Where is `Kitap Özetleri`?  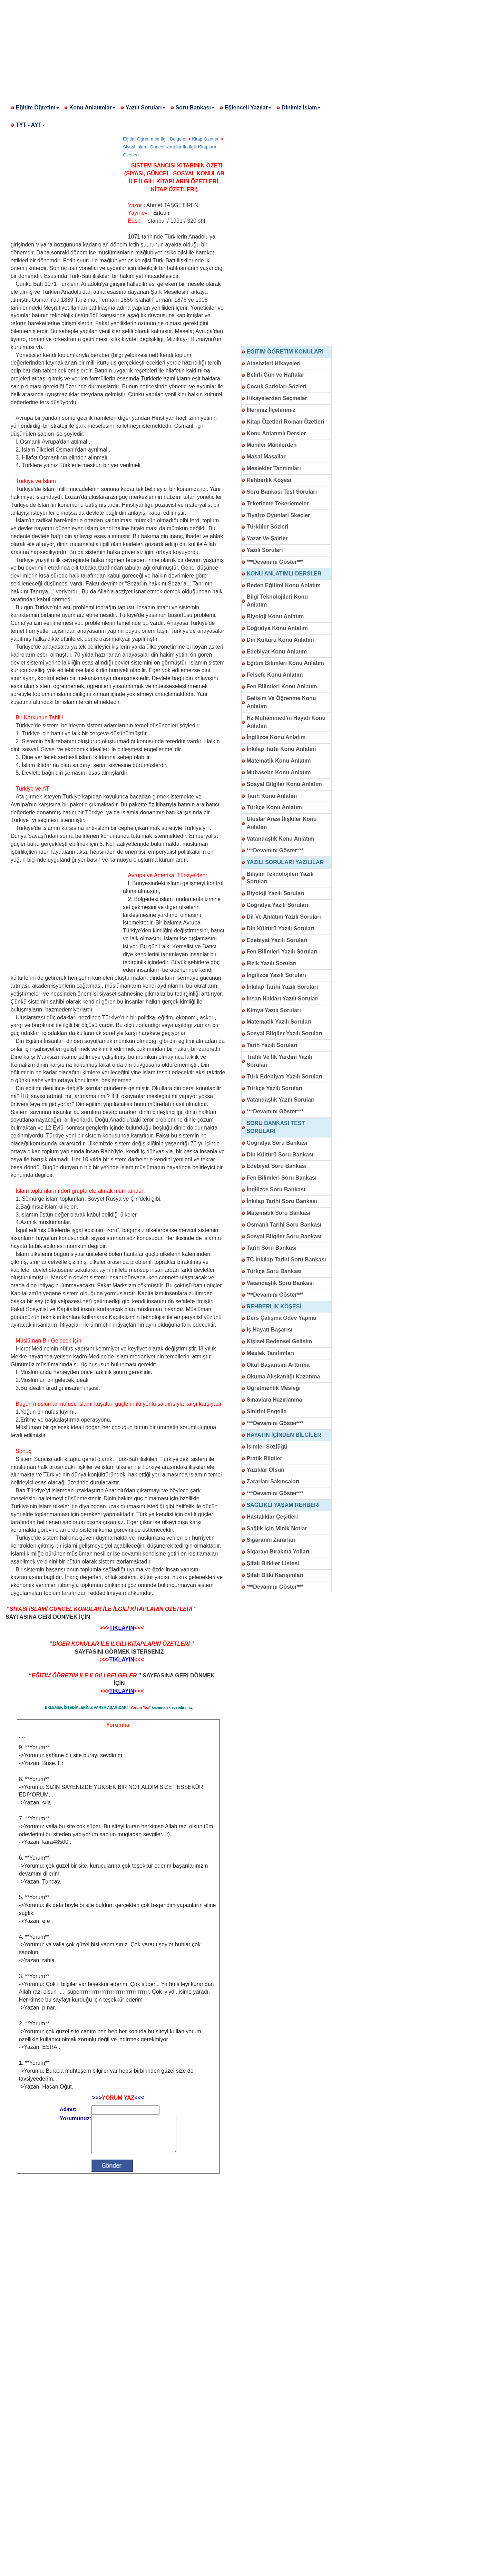
Kitap Özetleri is located at coordinates (206, 139).